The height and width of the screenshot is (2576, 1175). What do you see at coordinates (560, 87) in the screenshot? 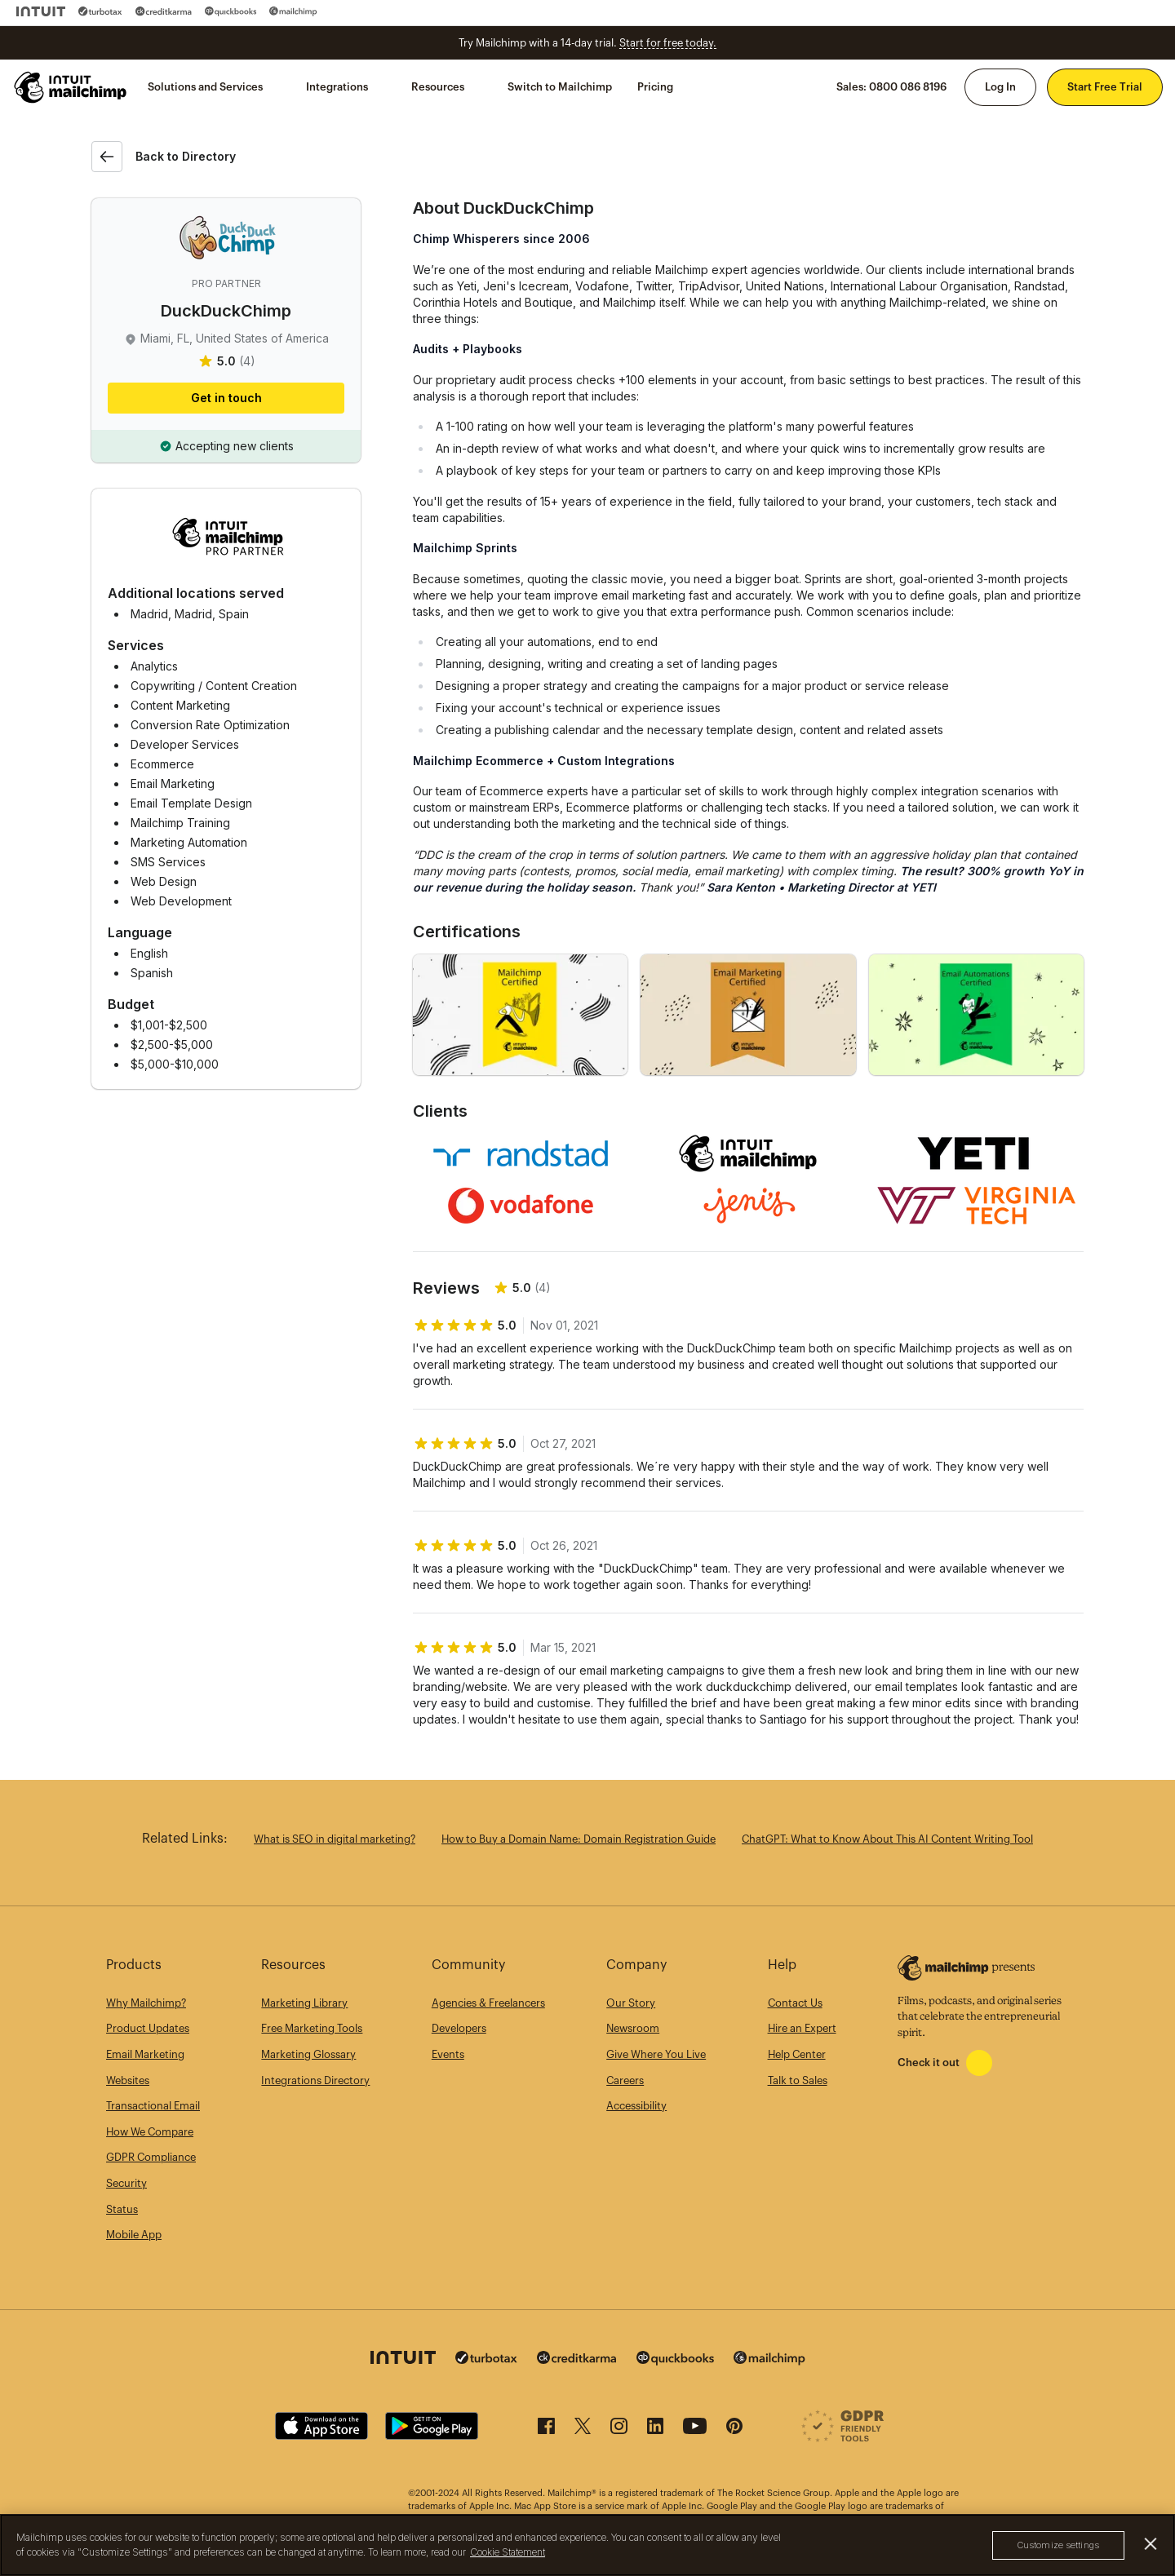
I see `Switch to Mailchimp` at bounding box center [560, 87].